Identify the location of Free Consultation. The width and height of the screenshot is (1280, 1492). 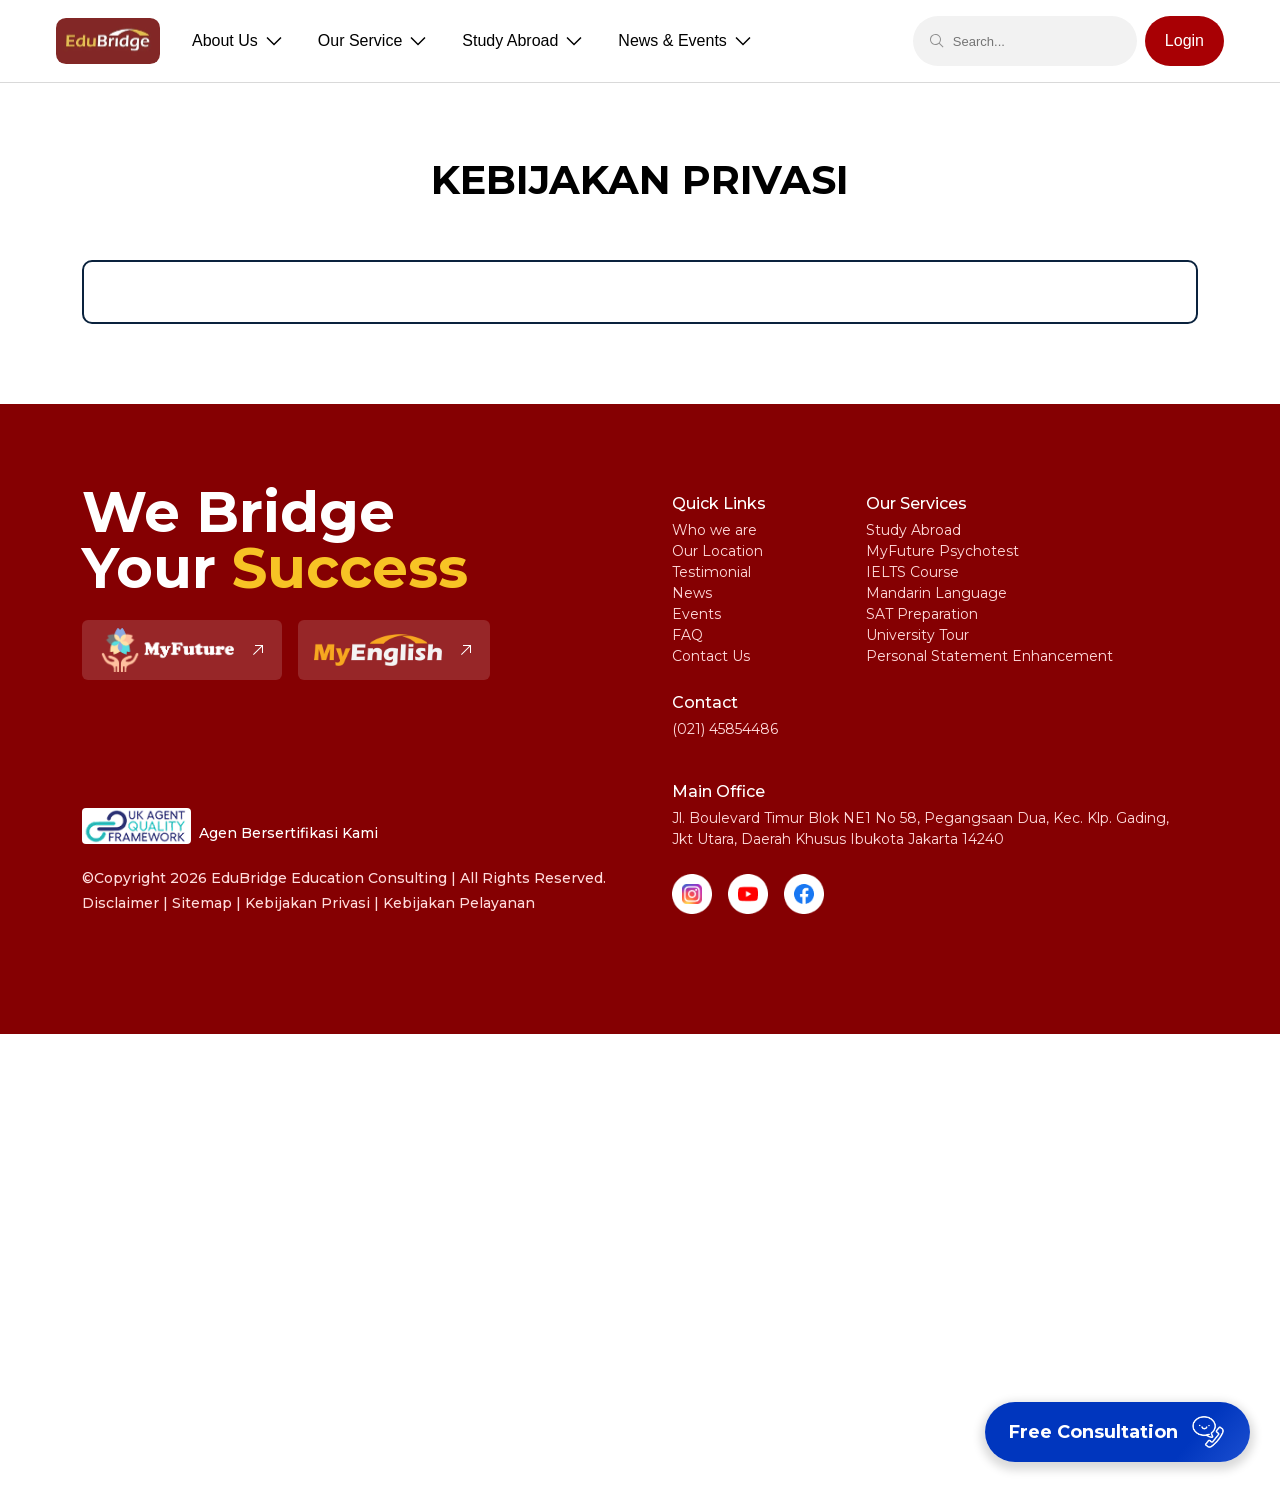
(1119, 1432).